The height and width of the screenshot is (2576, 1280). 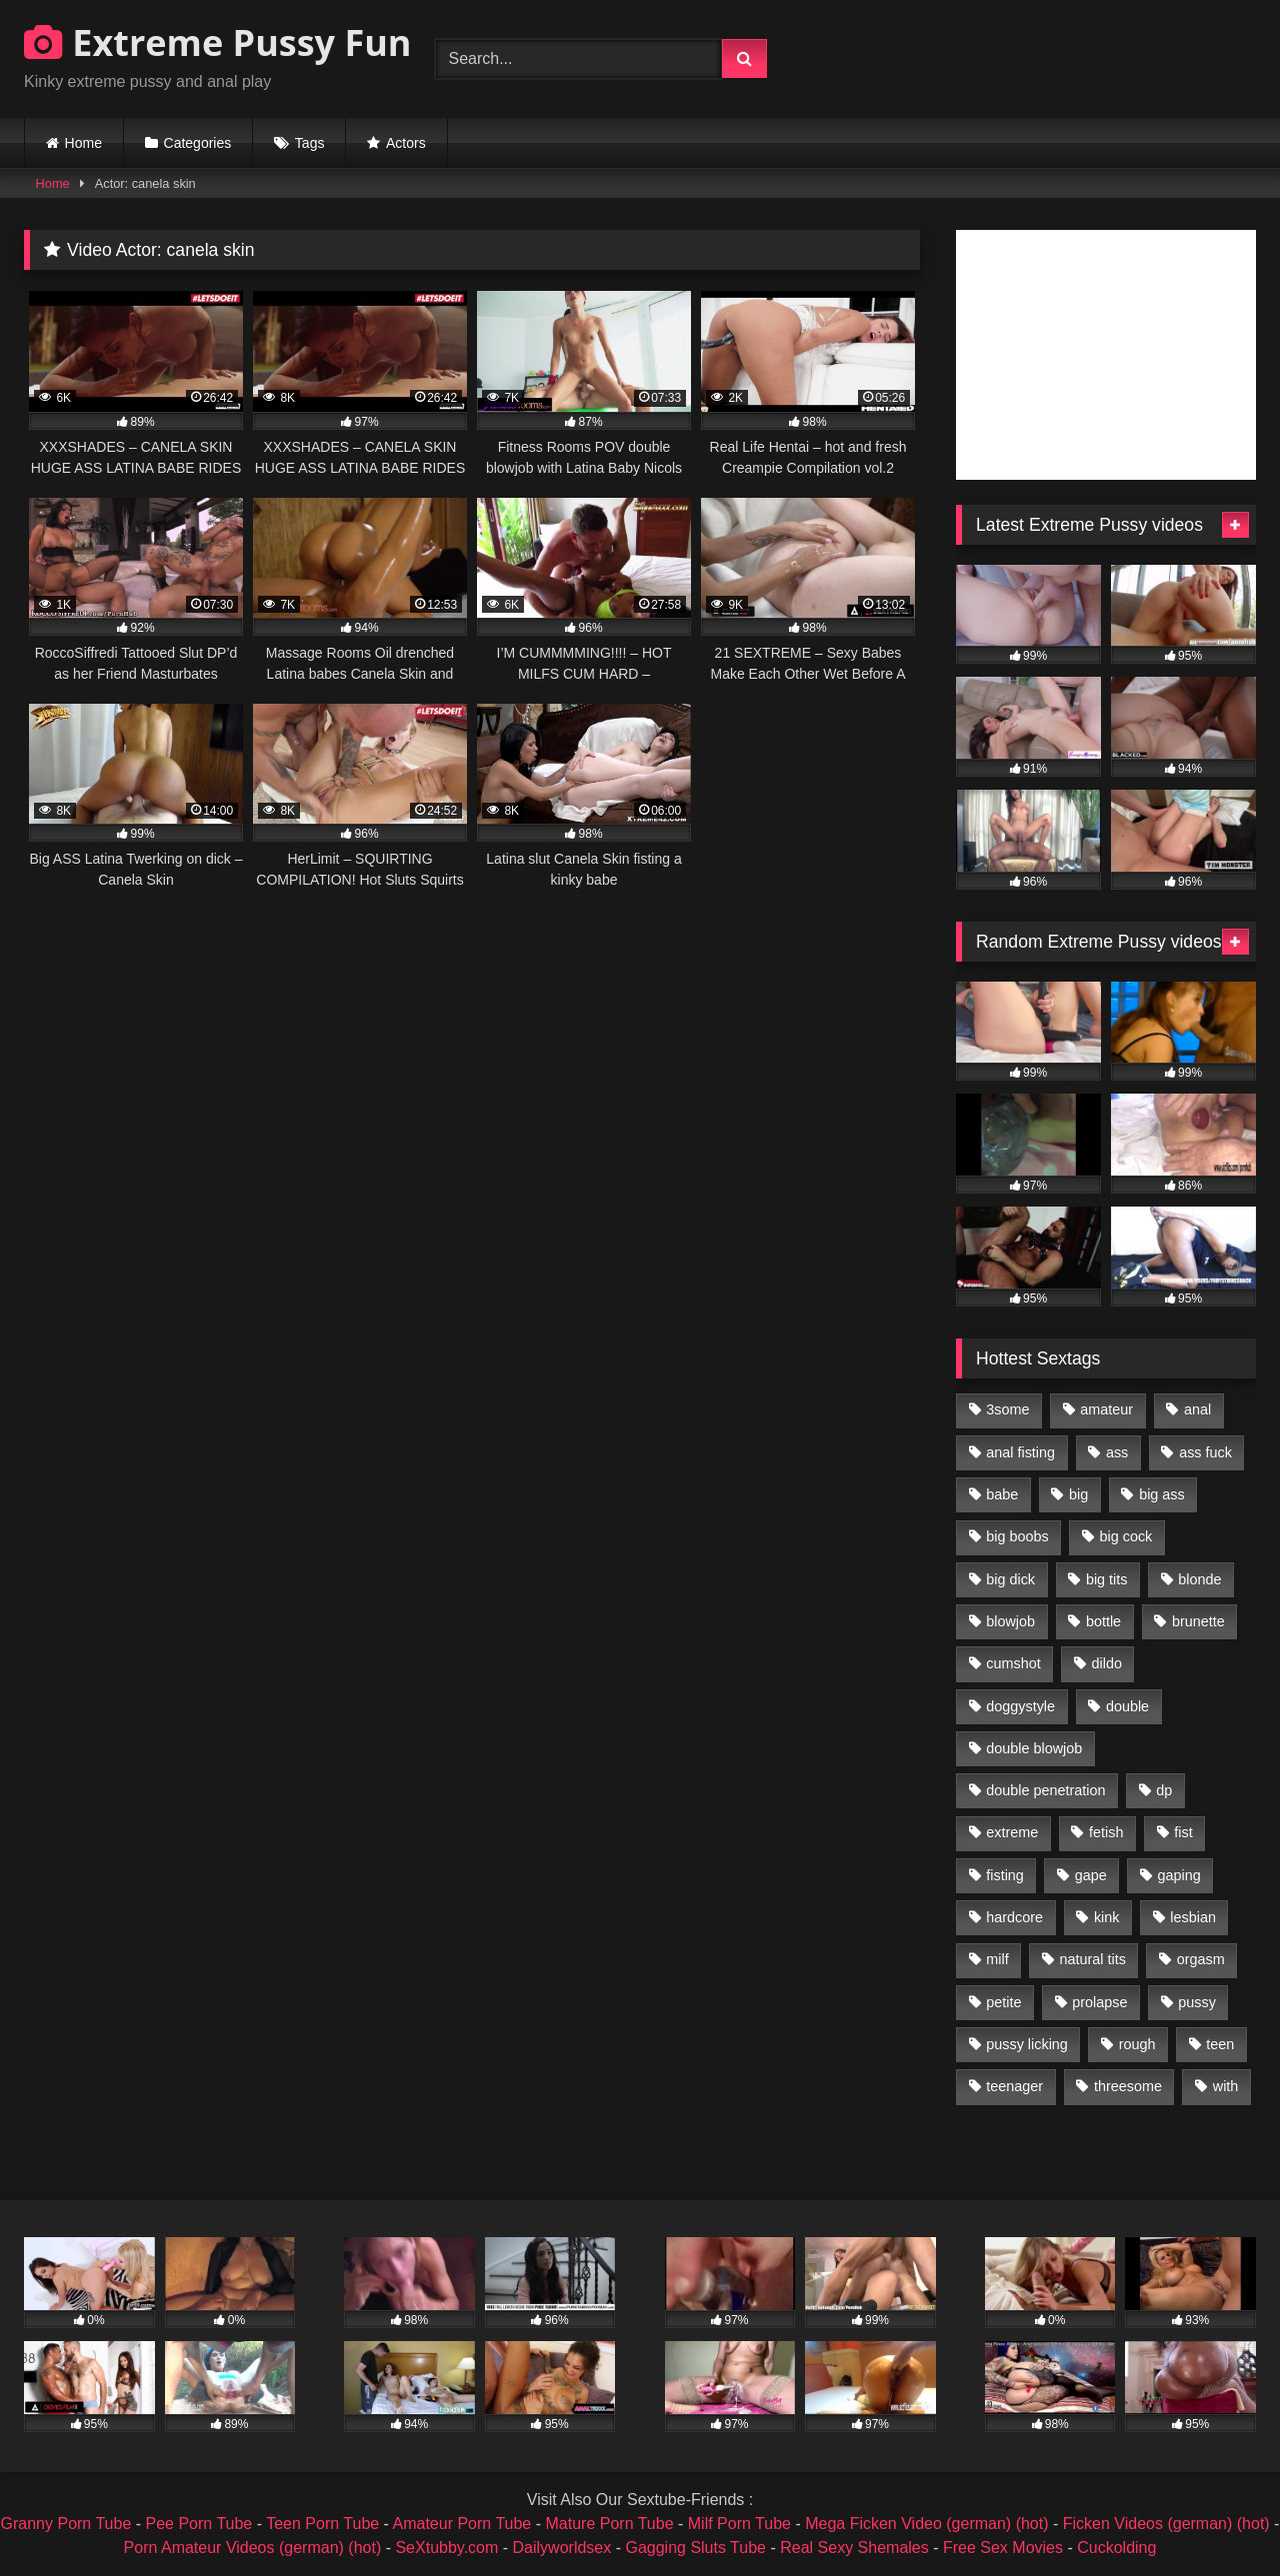 What do you see at coordinates (1020, 1706) in the screenshot?
I see `doggystyle [doggystyle (1,051 items)]` at bounding box center [1020, 1706].